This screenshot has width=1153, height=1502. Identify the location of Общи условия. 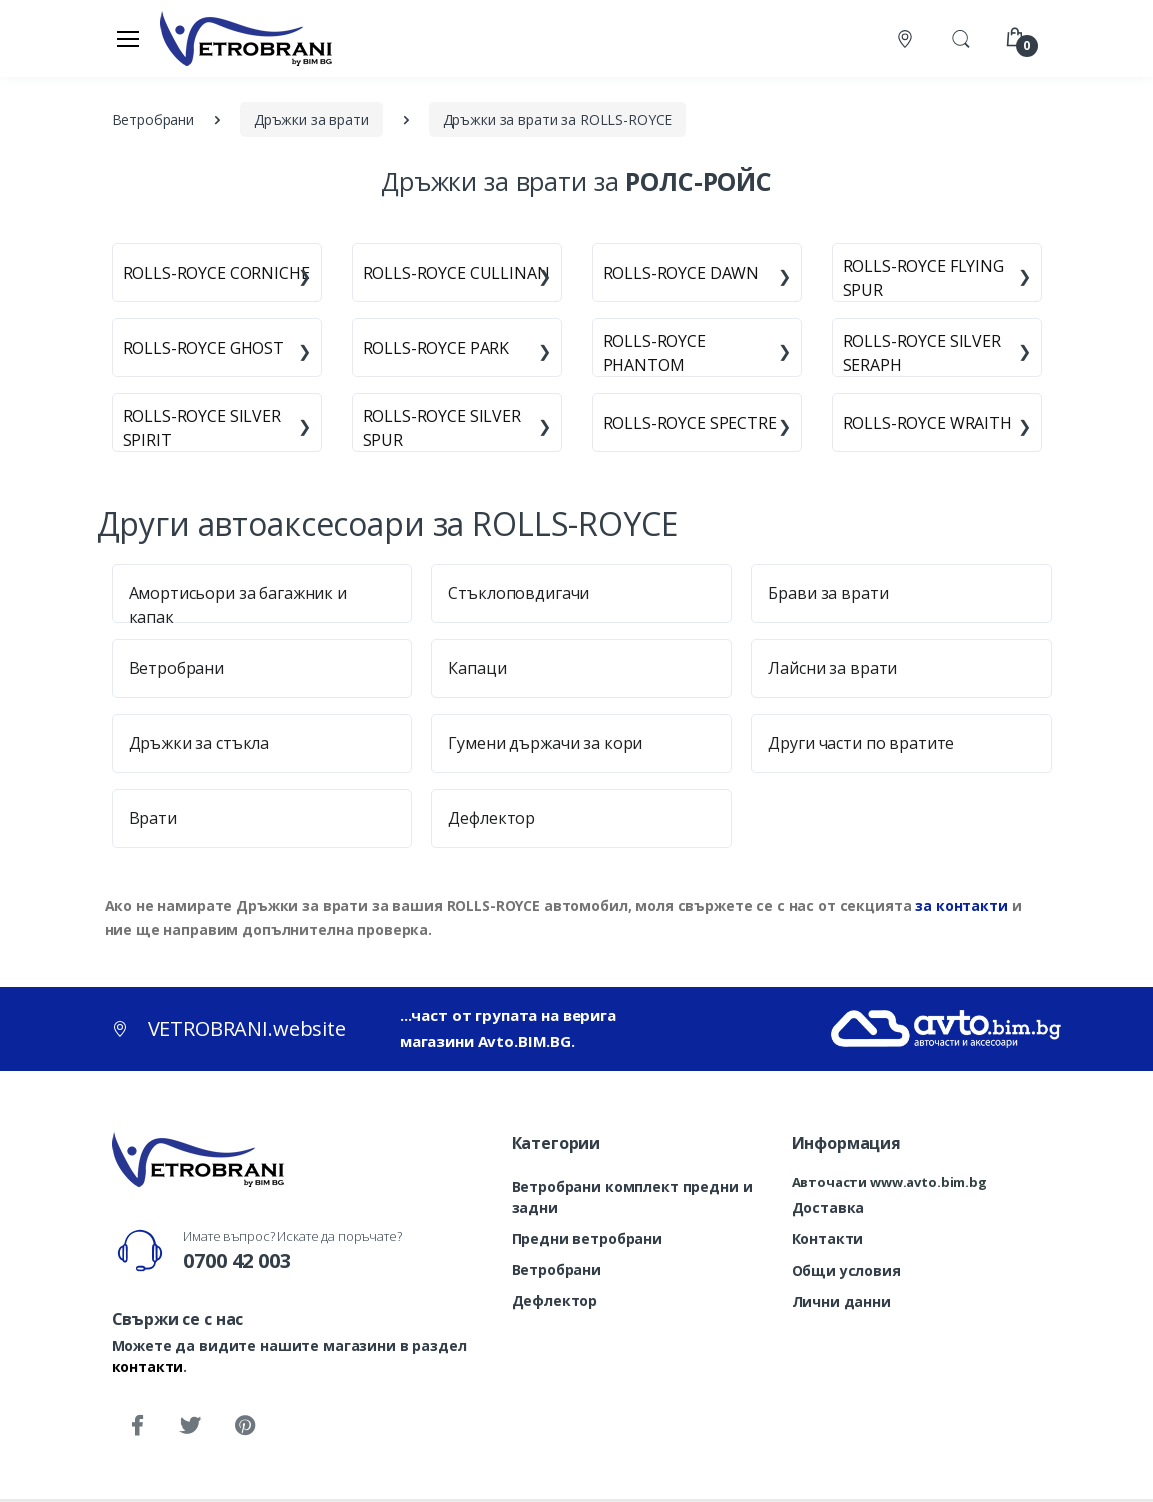
(846, 1270).